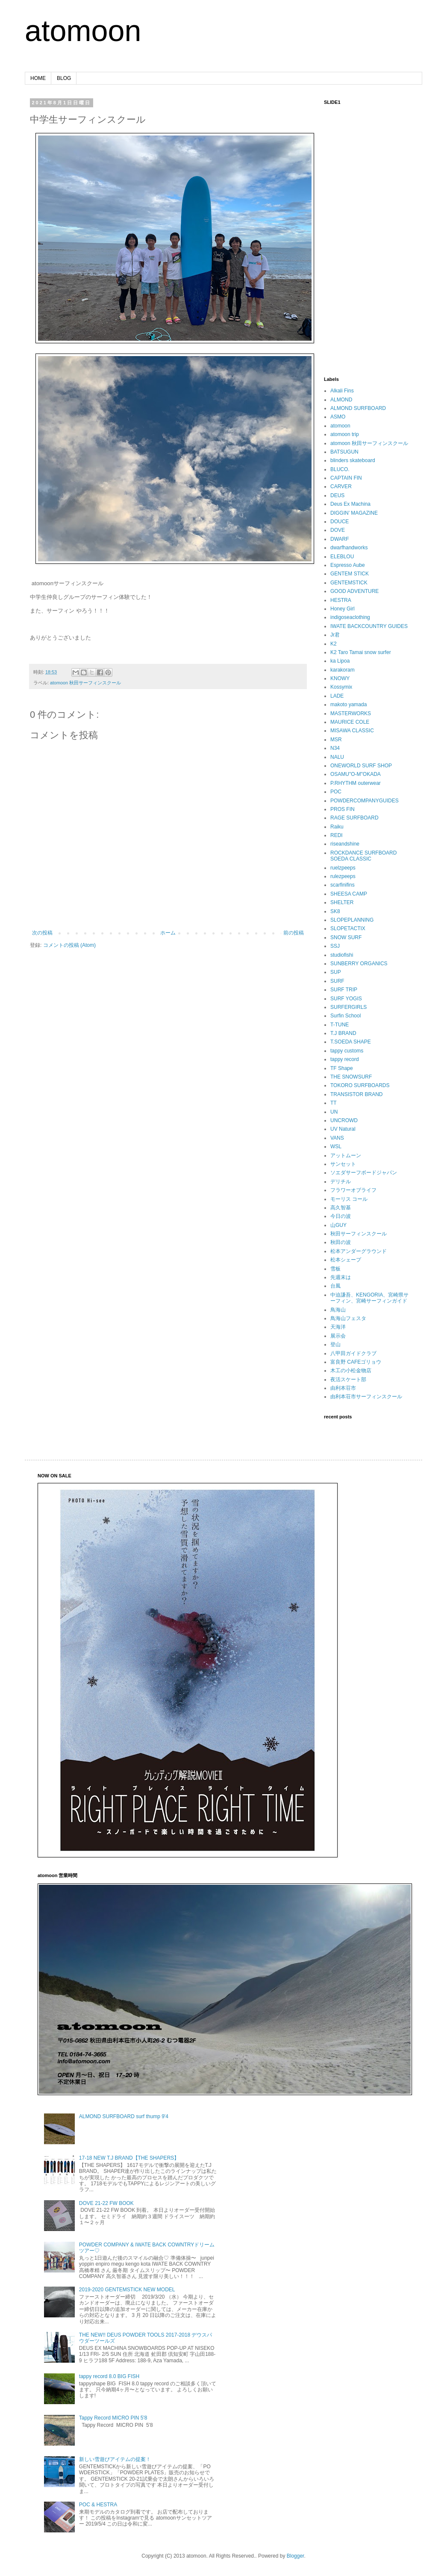  I want to click on 雪板, so click(335, 1269).